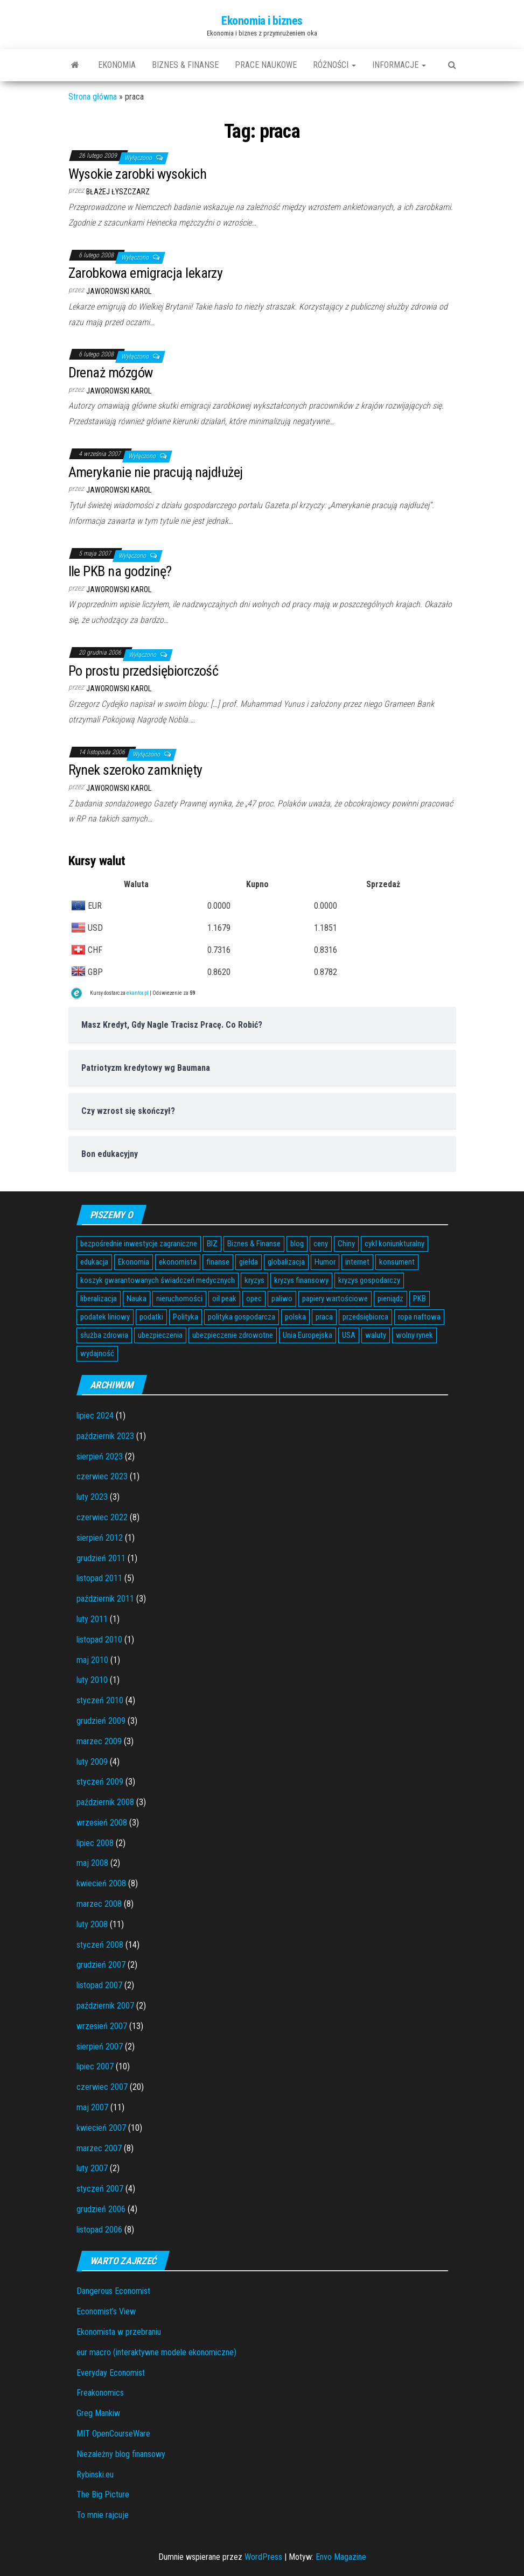  I want to click on finanse [finanse (7 elementów)], so click(217, 1262).